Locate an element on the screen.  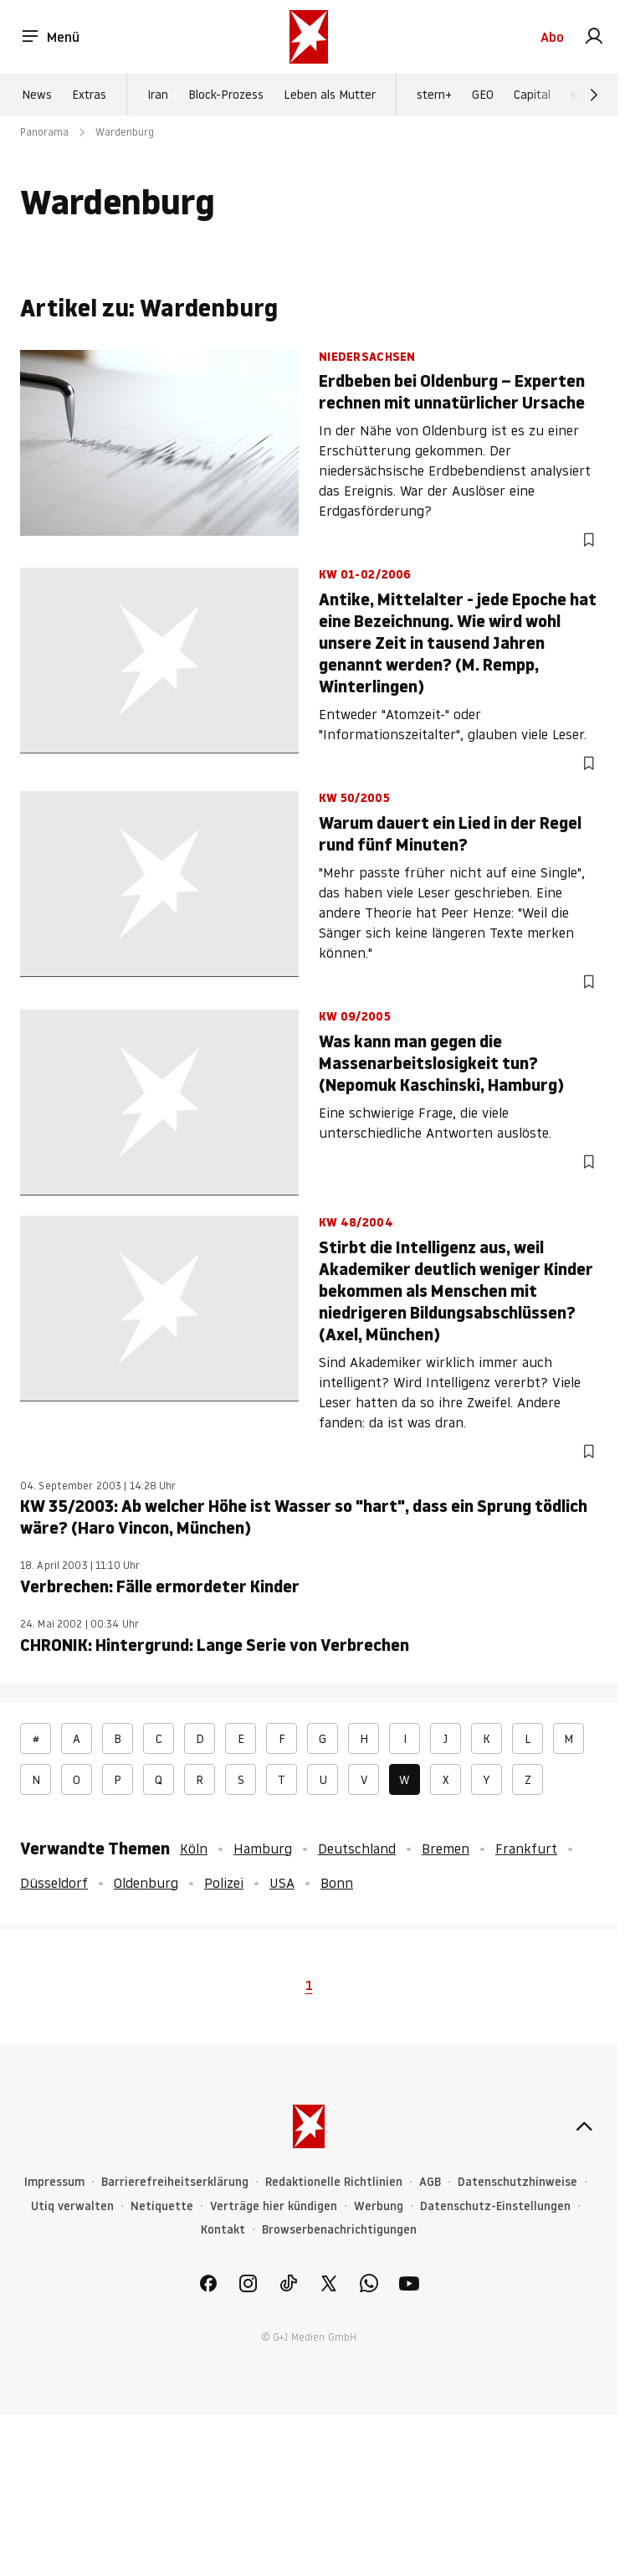
Extras is located at coordinates (89, 94).